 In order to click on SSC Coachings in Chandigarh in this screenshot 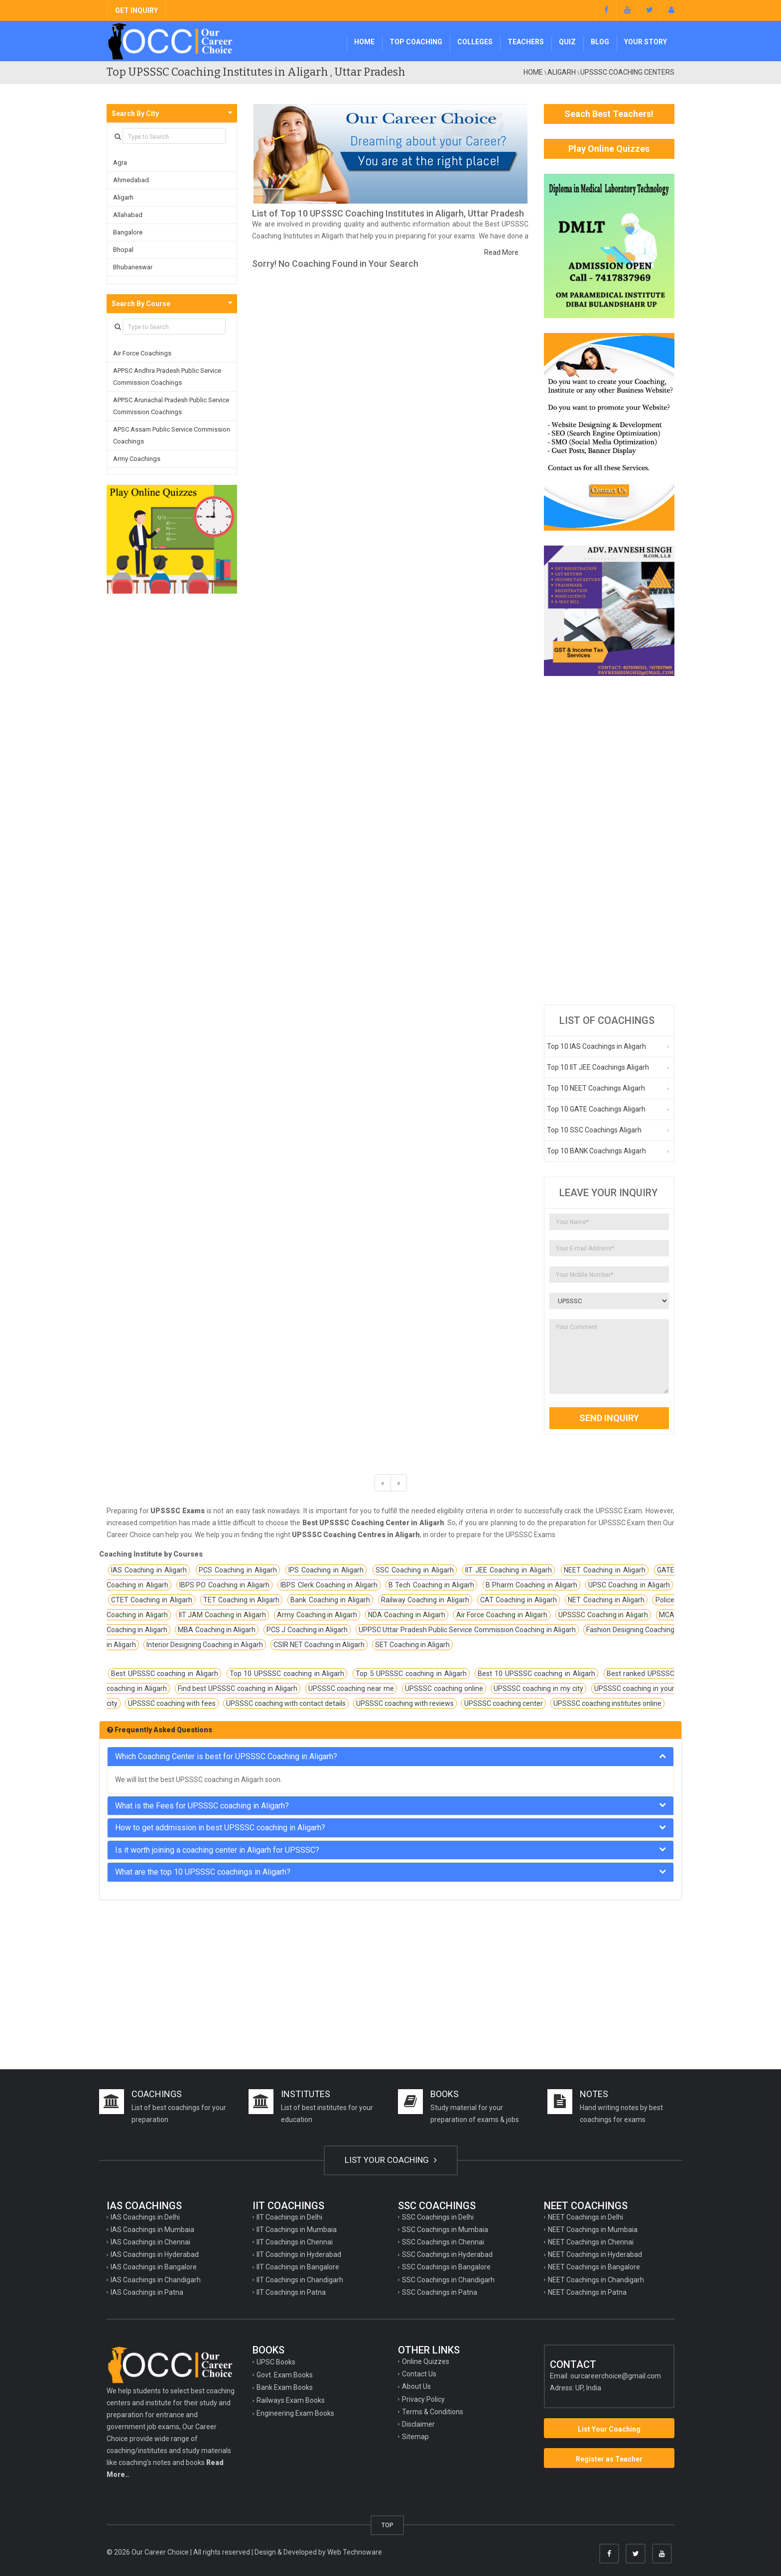, I will do `click(448, 2280)`.